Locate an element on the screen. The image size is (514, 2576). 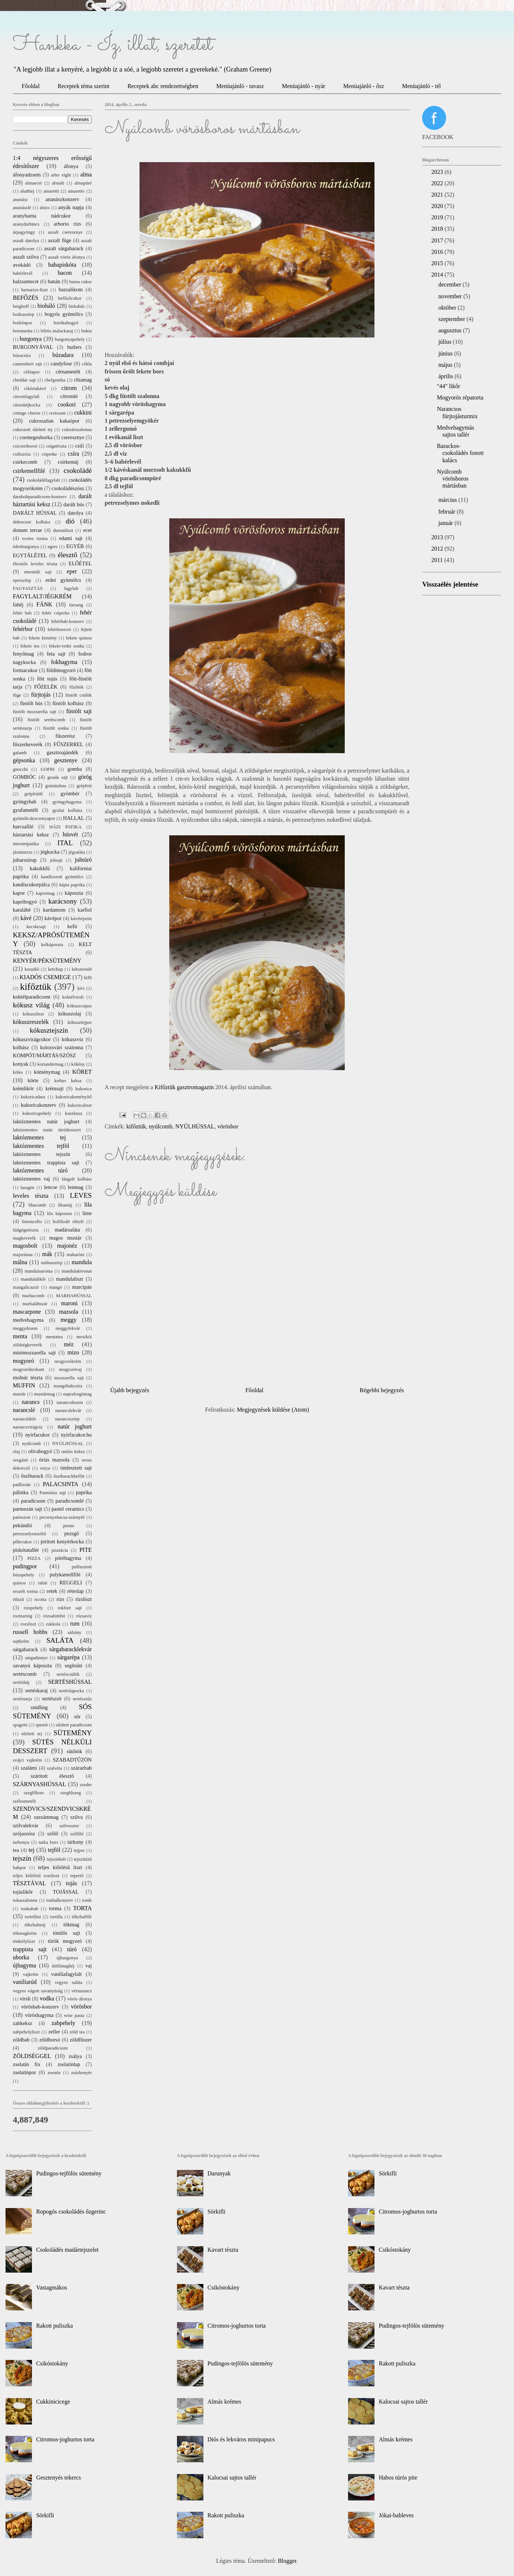
minimozzarella sajt is located at coordinates (34, 1352).